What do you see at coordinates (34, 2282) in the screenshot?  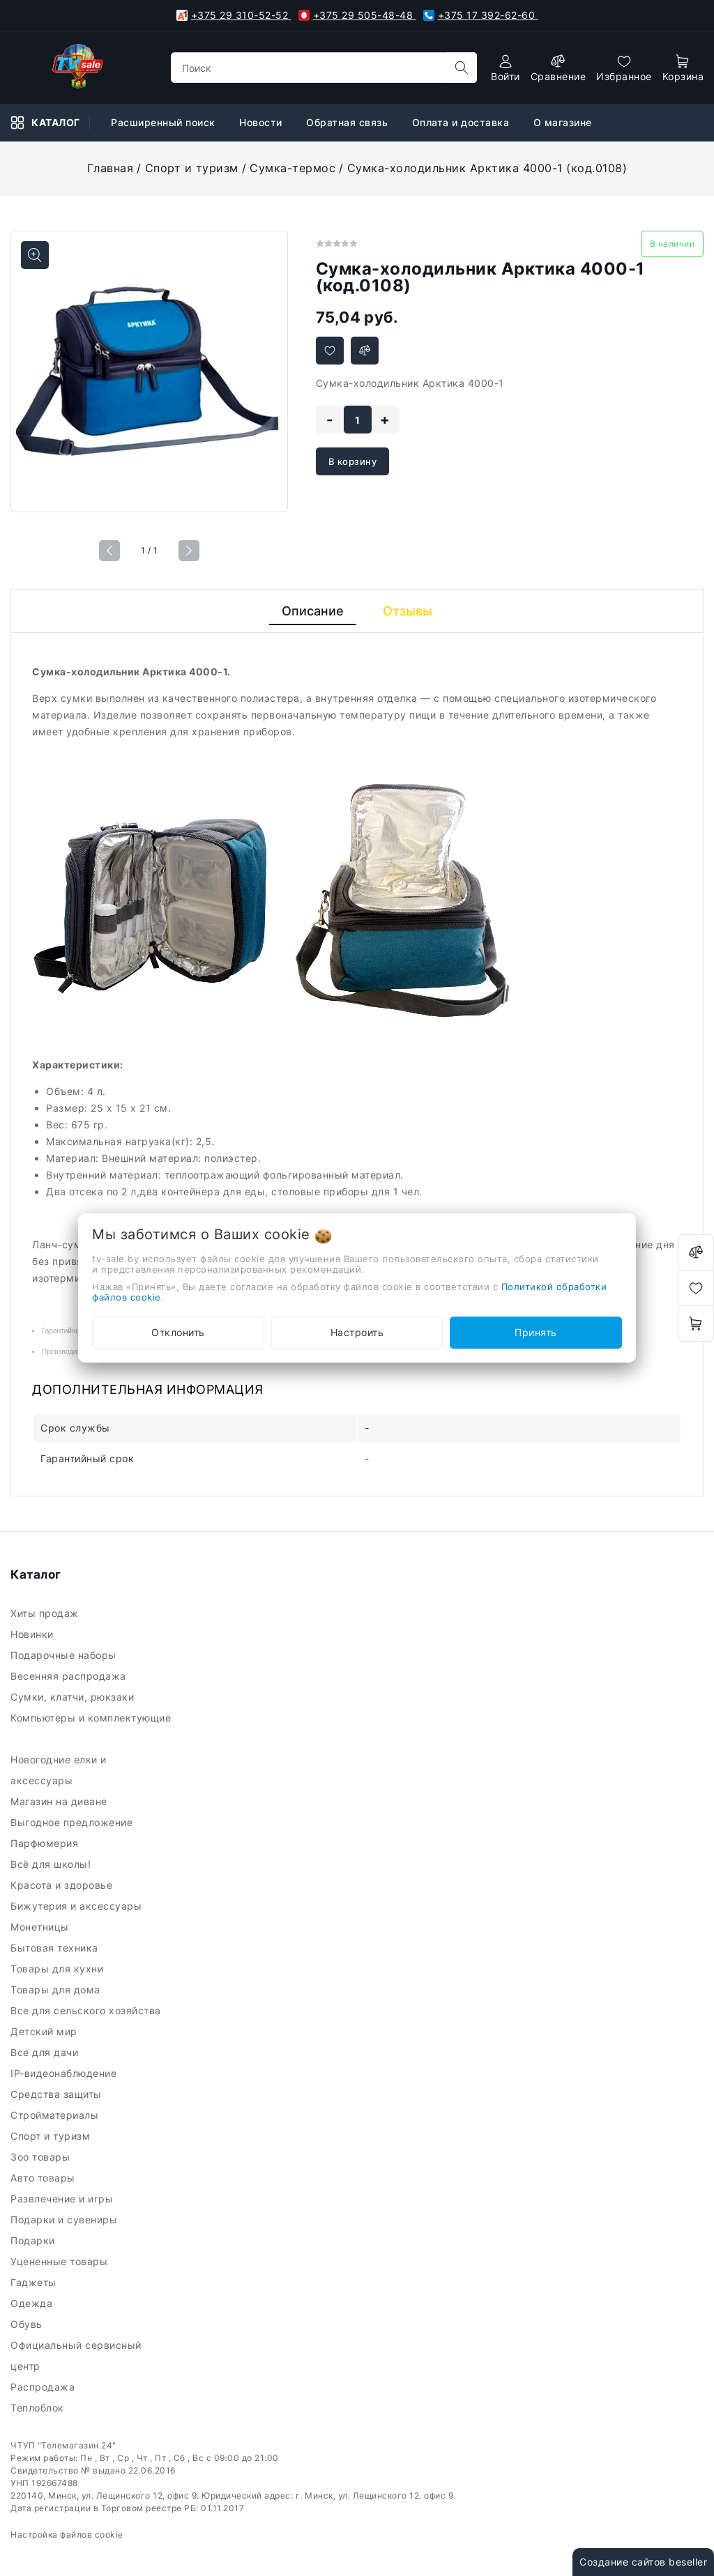 I see `Гаджеты` at bounding box center [34, 2282].